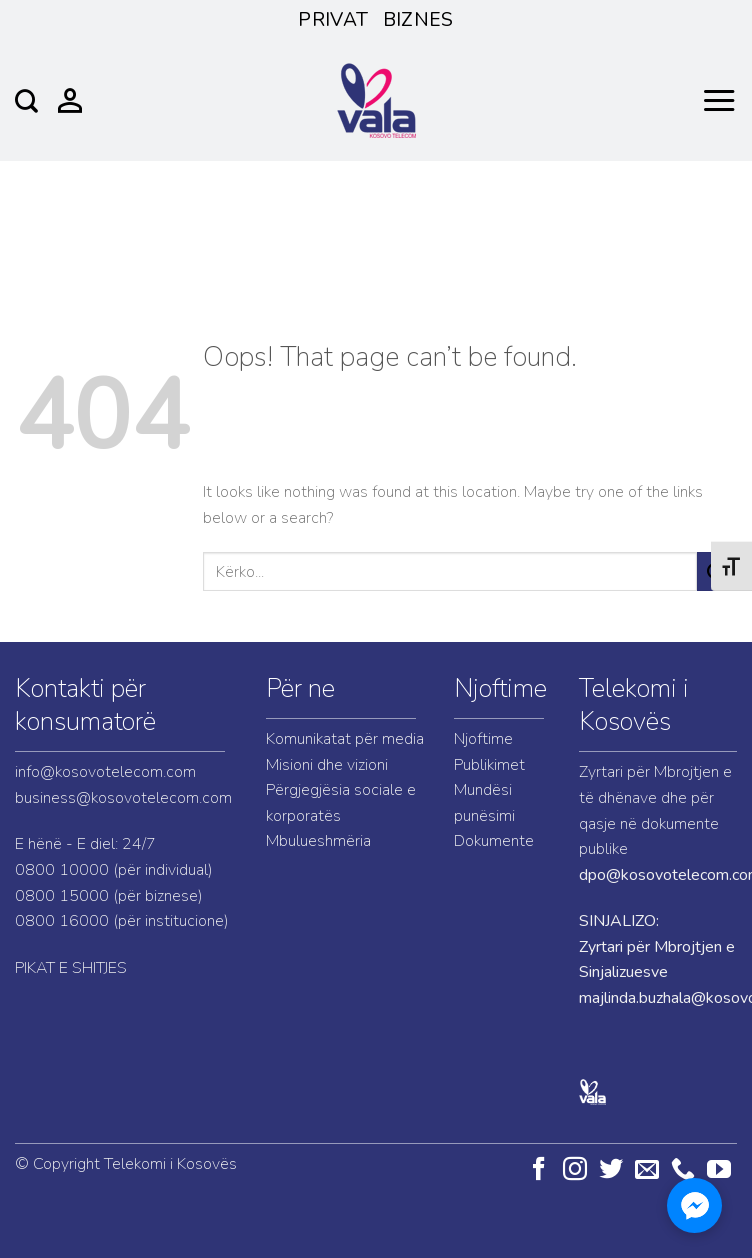  Describe the element at coordinates (318, 841) in the screenshot. I see `Mbulueshmëria` at that location.